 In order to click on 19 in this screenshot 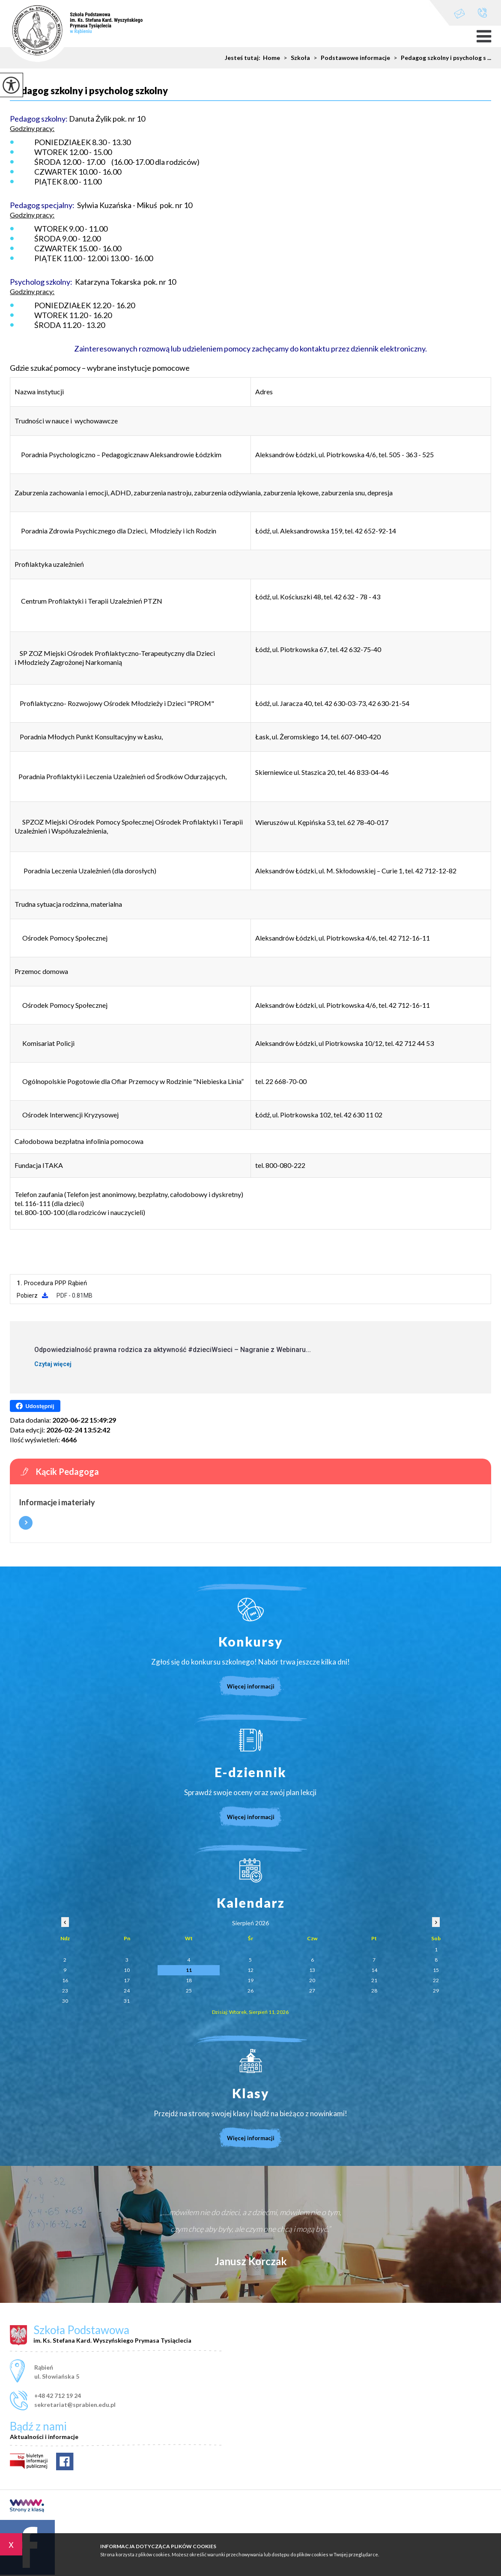, I will do `click(250, 1980)`.